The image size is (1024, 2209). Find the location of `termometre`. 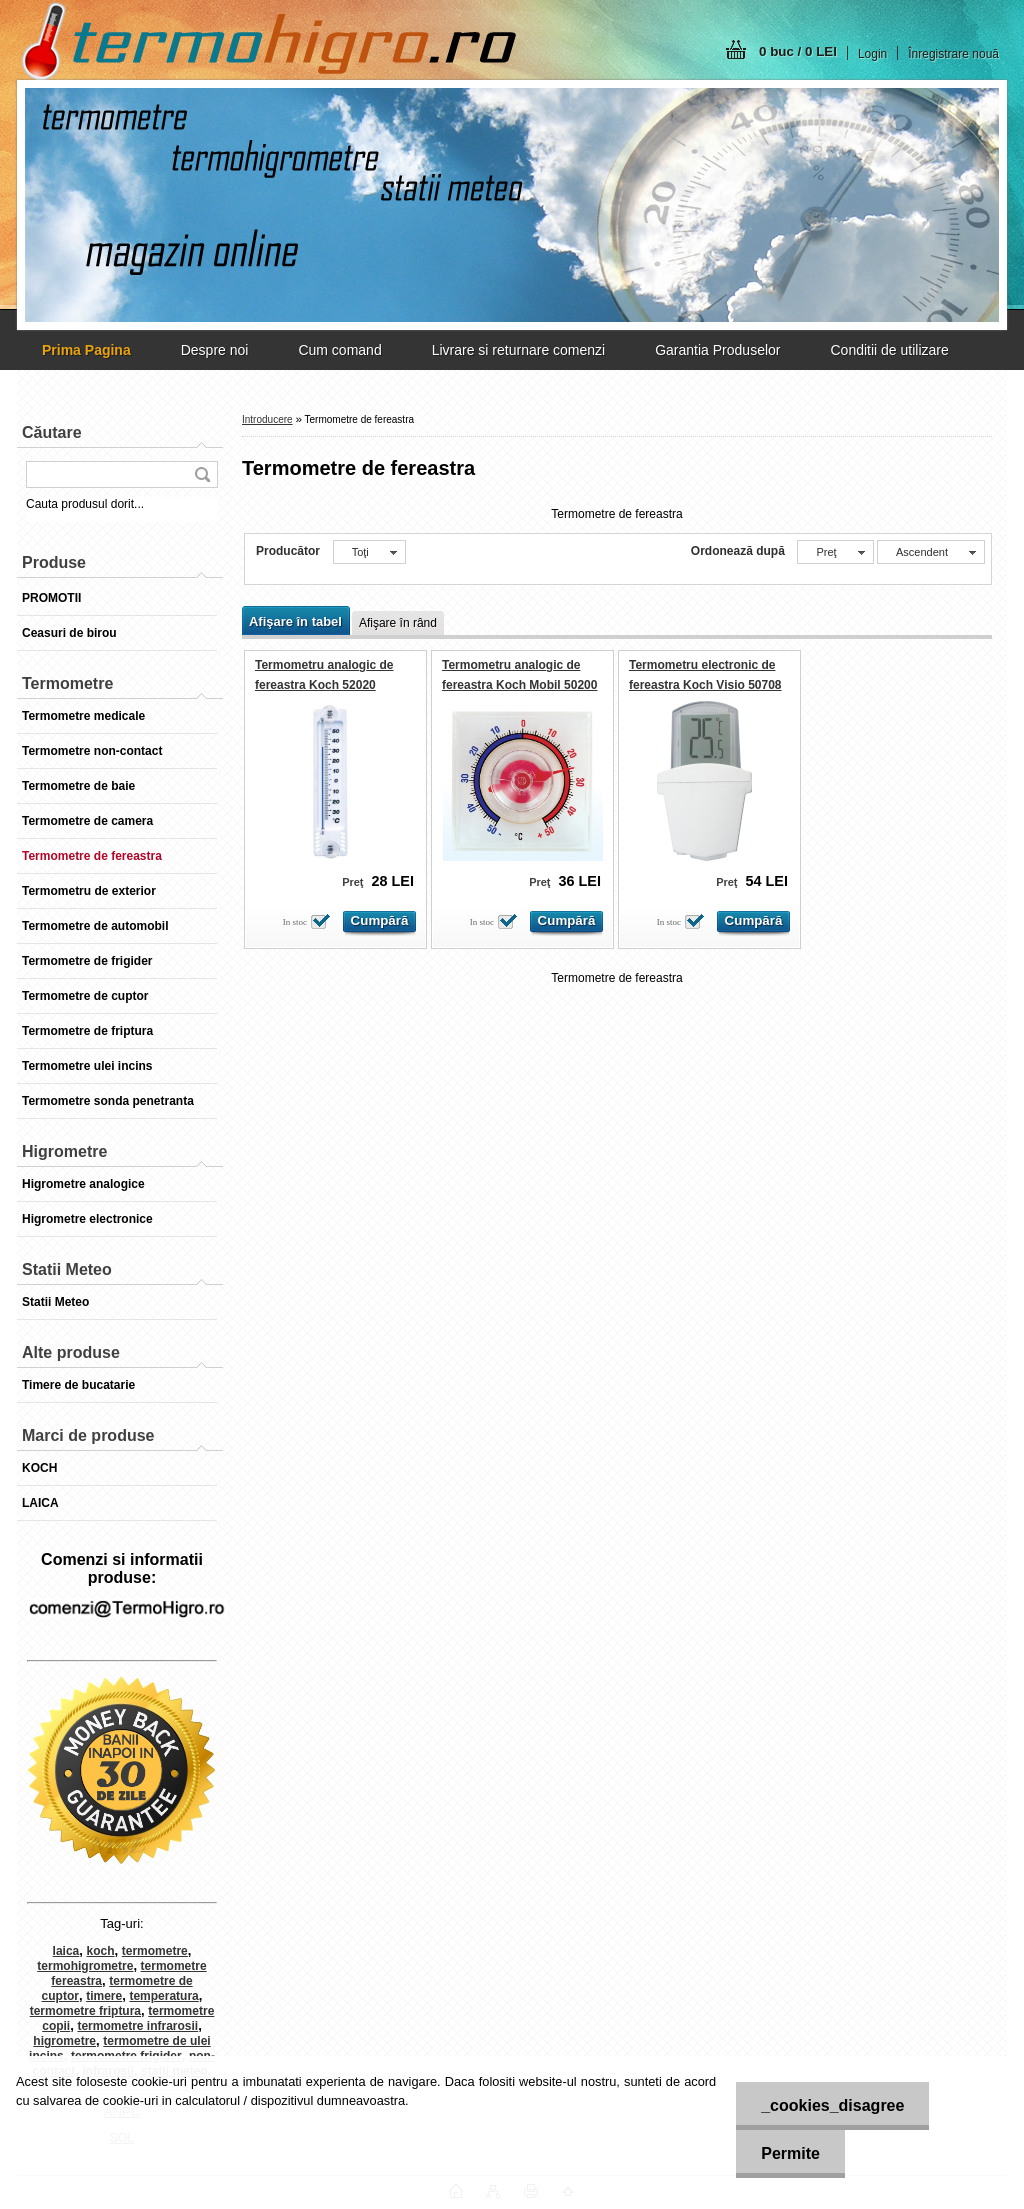

termometre is located at coordinates (155, 1951).